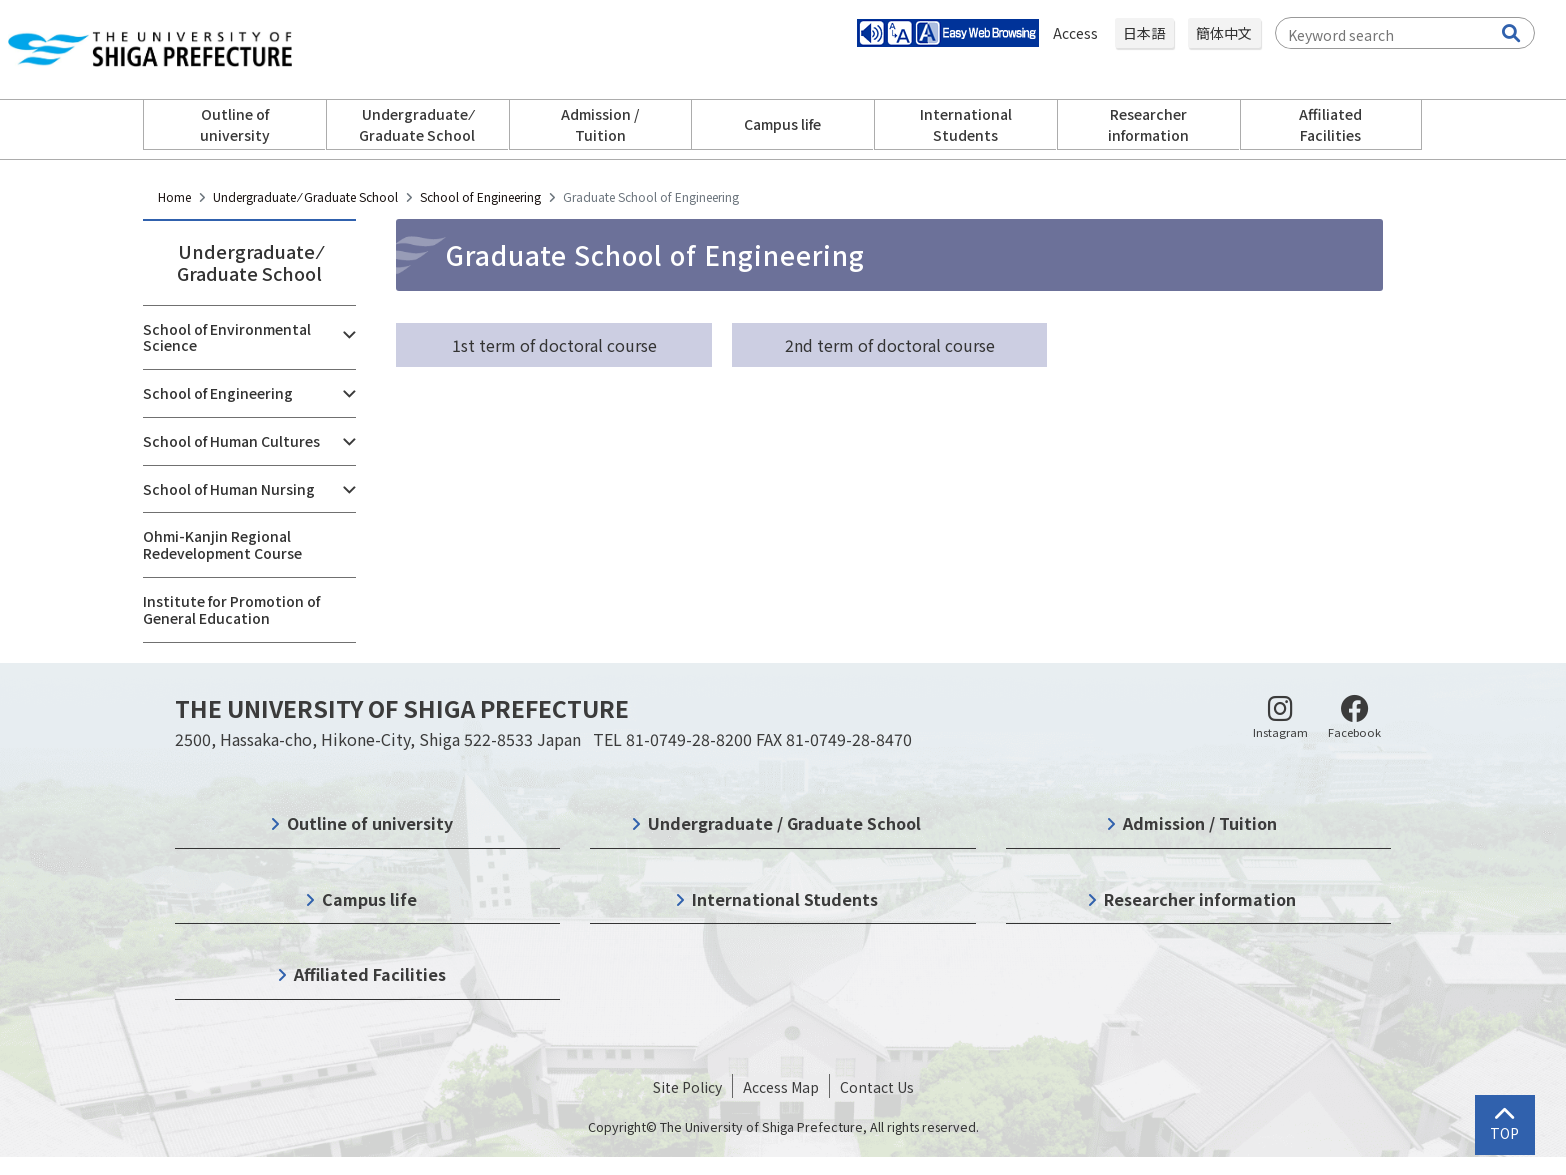  I want to click on Campus life [button], so click(782, 124).